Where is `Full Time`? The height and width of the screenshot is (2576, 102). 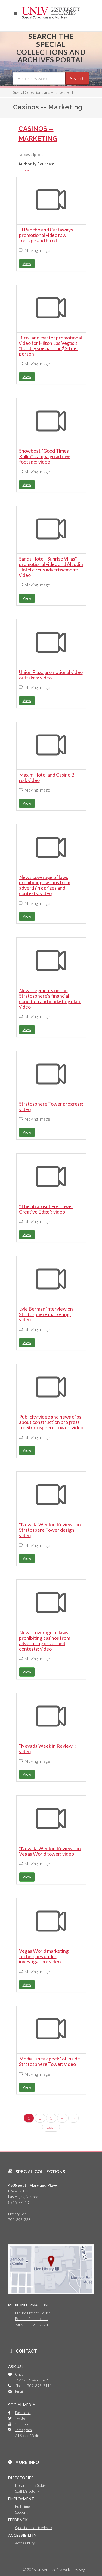 Full Time is located at coordinates (22, 2506).